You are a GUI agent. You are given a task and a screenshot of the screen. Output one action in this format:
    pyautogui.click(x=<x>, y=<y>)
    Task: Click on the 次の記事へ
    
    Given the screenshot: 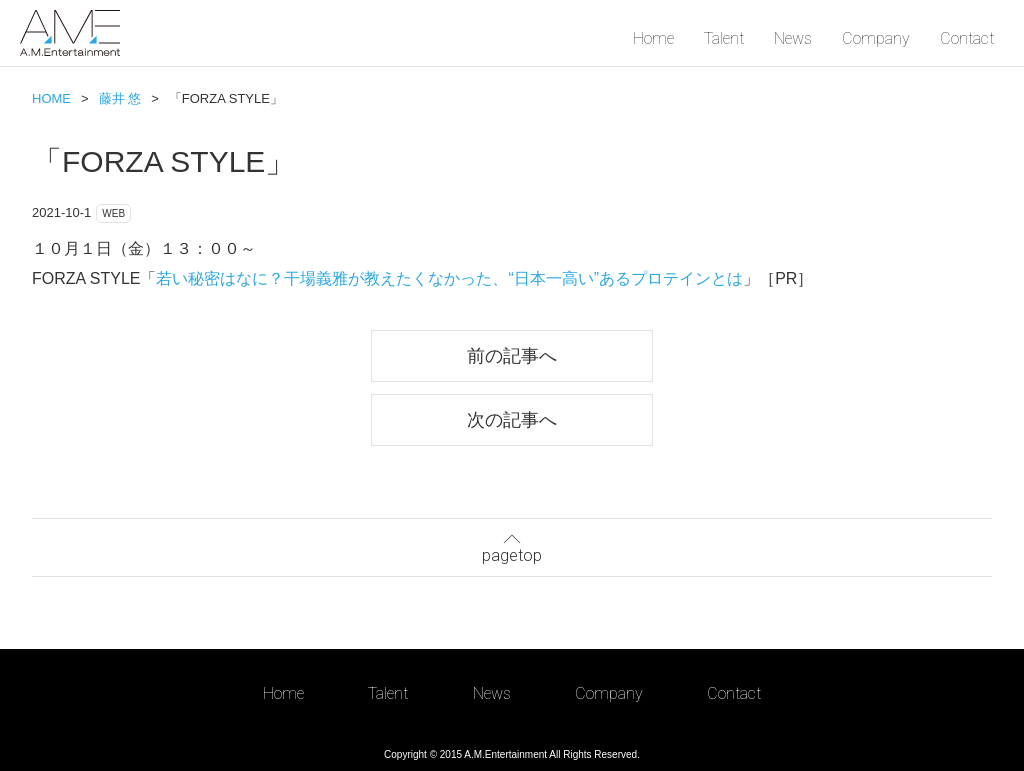 What is the action you would take?
    pyautogui.click(x=512, y=419)
    